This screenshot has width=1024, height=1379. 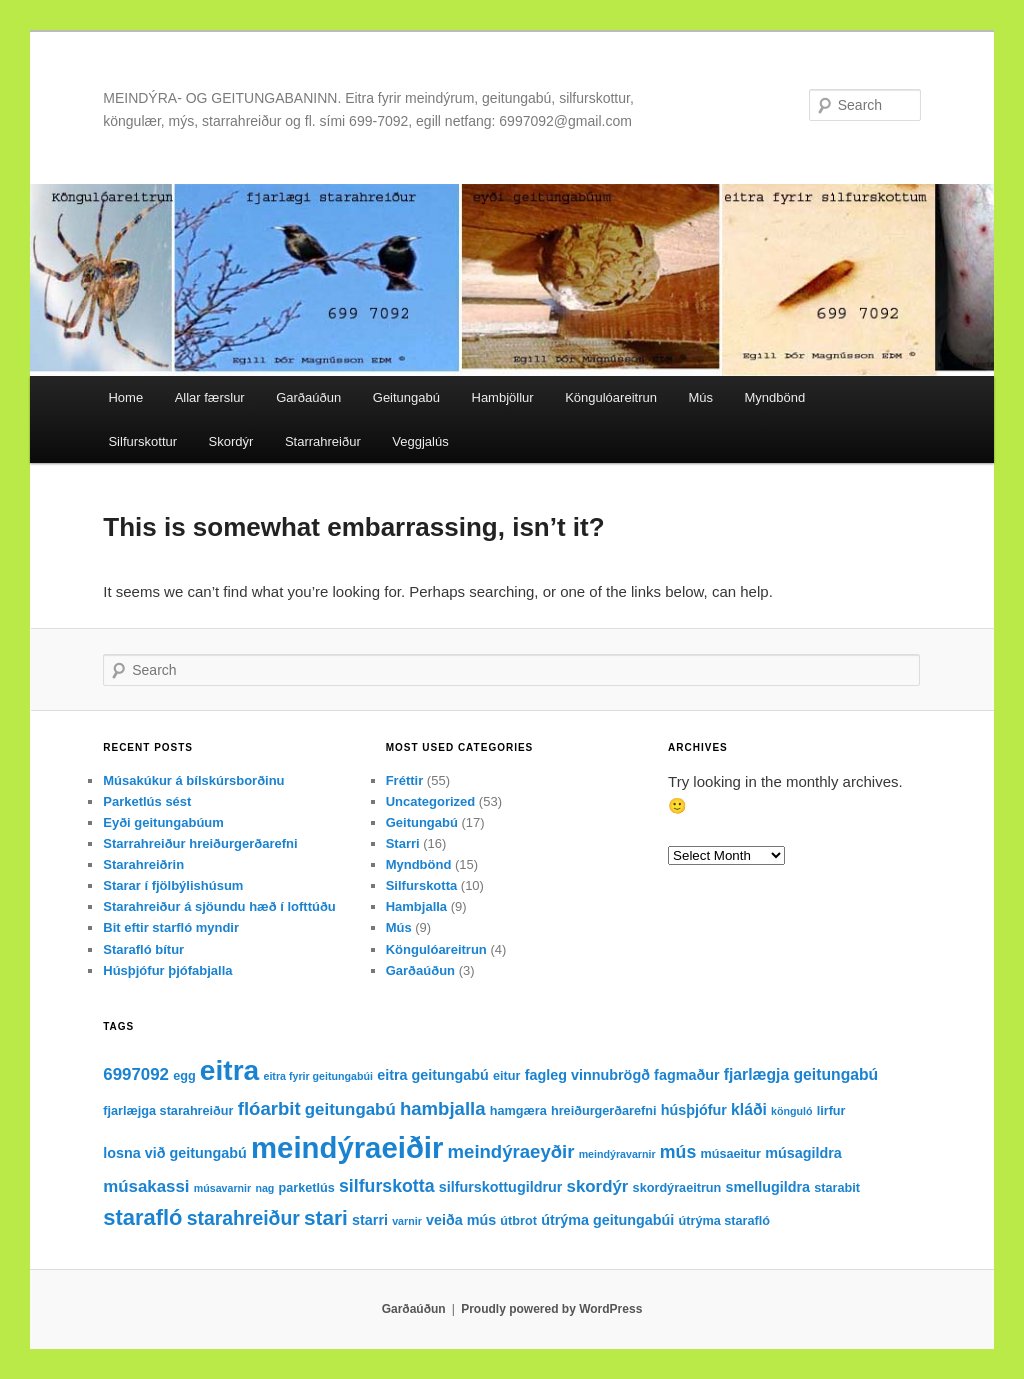 I want to click on lirfur [lirfur (3 items)], so click(x=831, y=1111).